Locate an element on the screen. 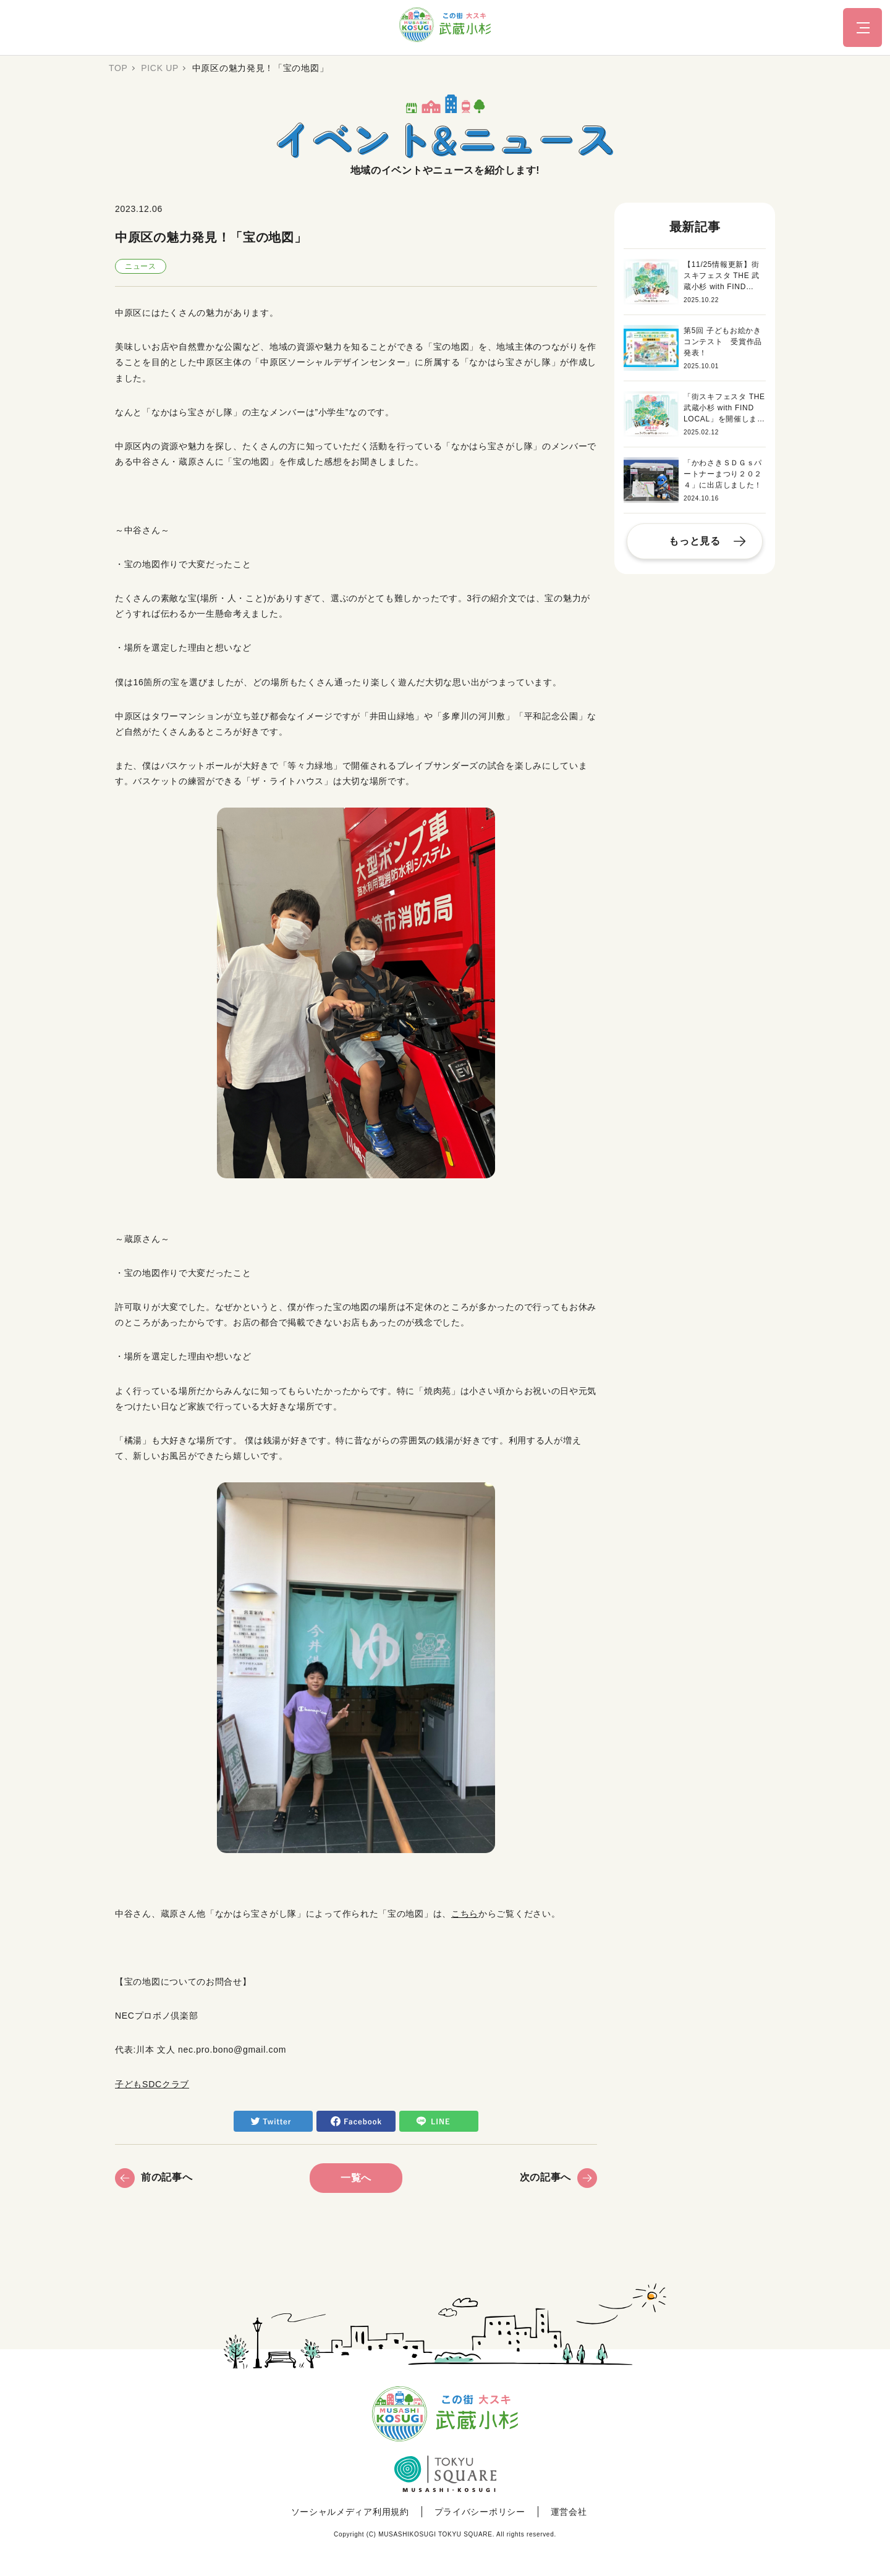  PICK UP is located at coordinates (160, 68).